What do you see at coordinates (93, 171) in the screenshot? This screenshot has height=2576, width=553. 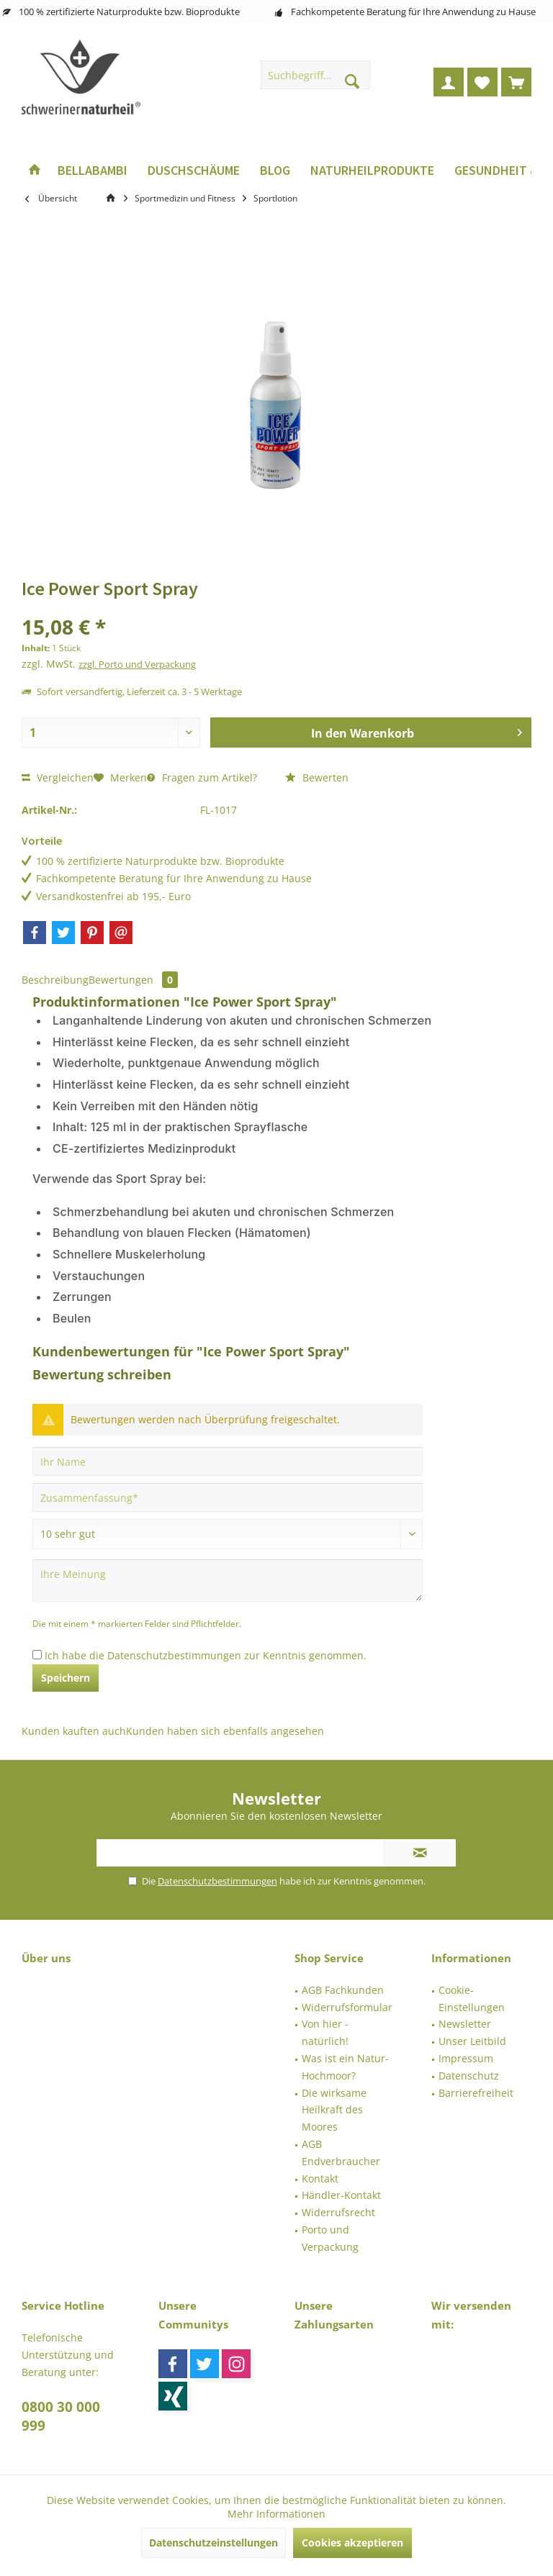 I see `[BellaBambi]` at bounding box center [93, 171].